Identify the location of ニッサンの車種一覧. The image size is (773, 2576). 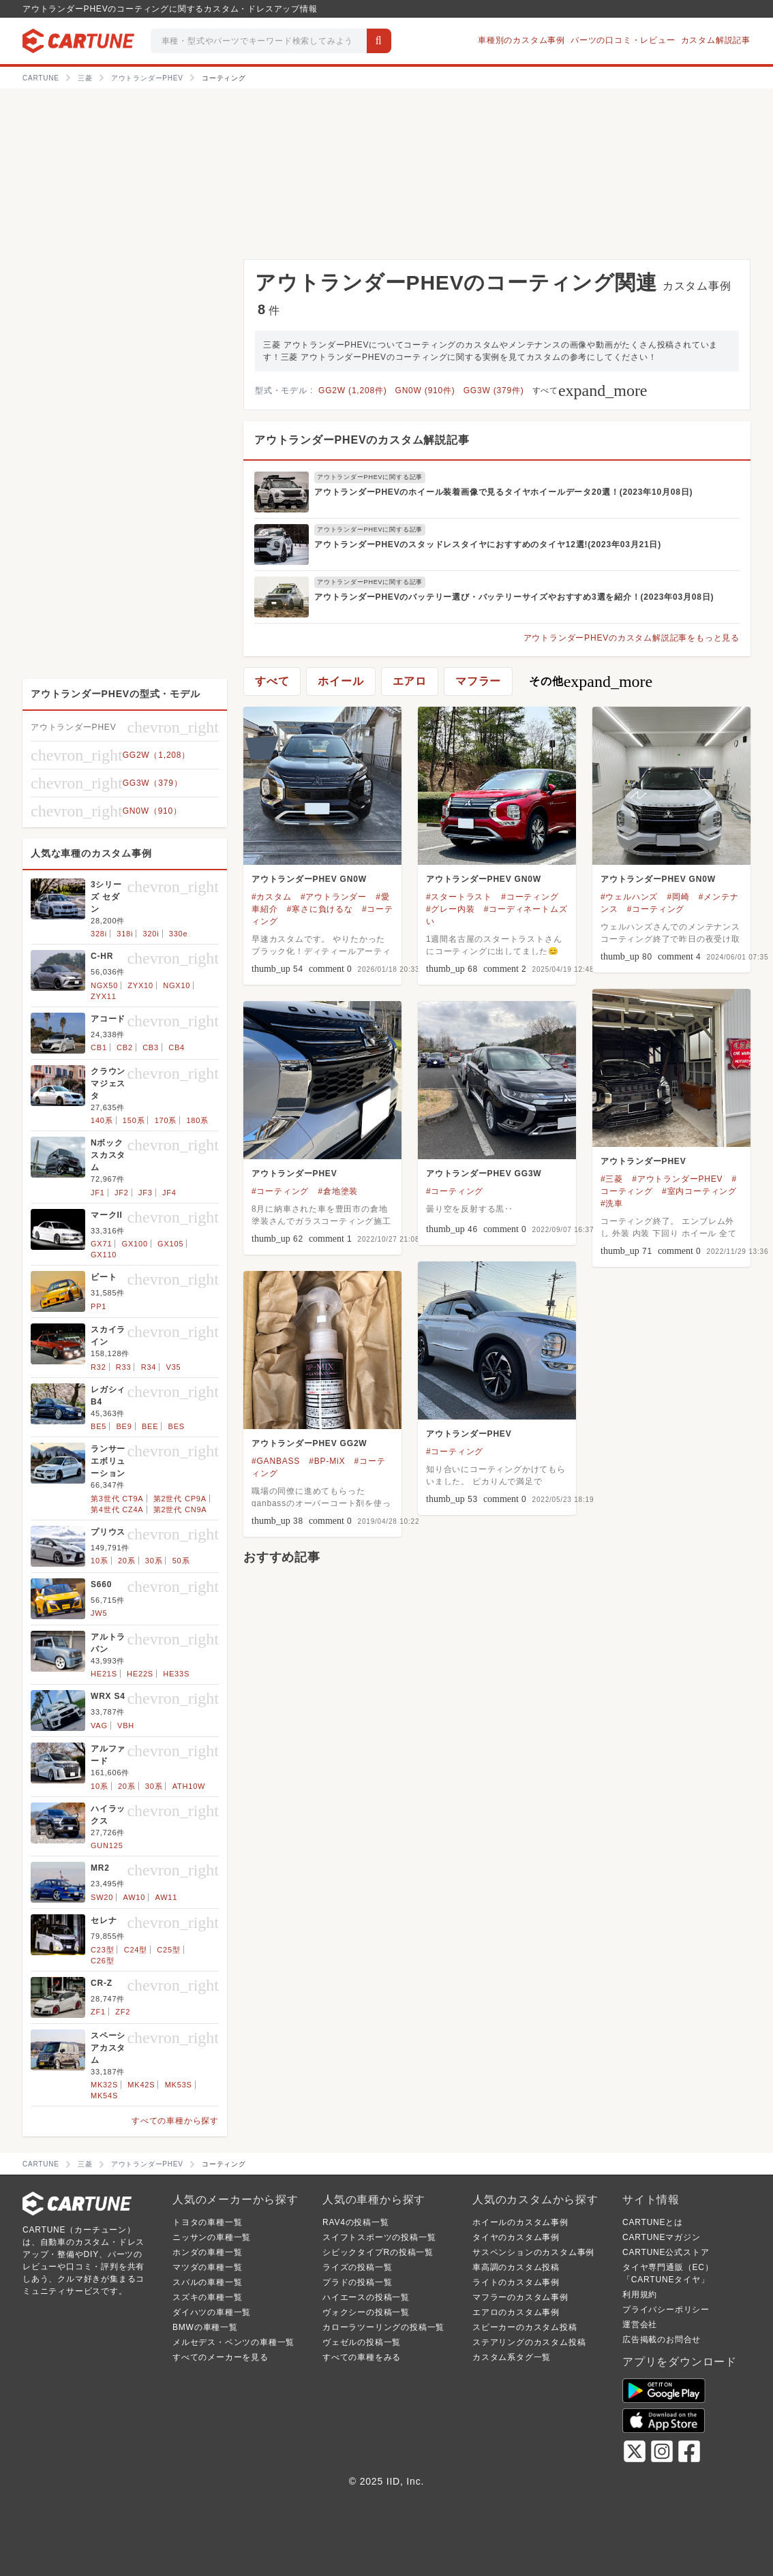
(211, 2237).